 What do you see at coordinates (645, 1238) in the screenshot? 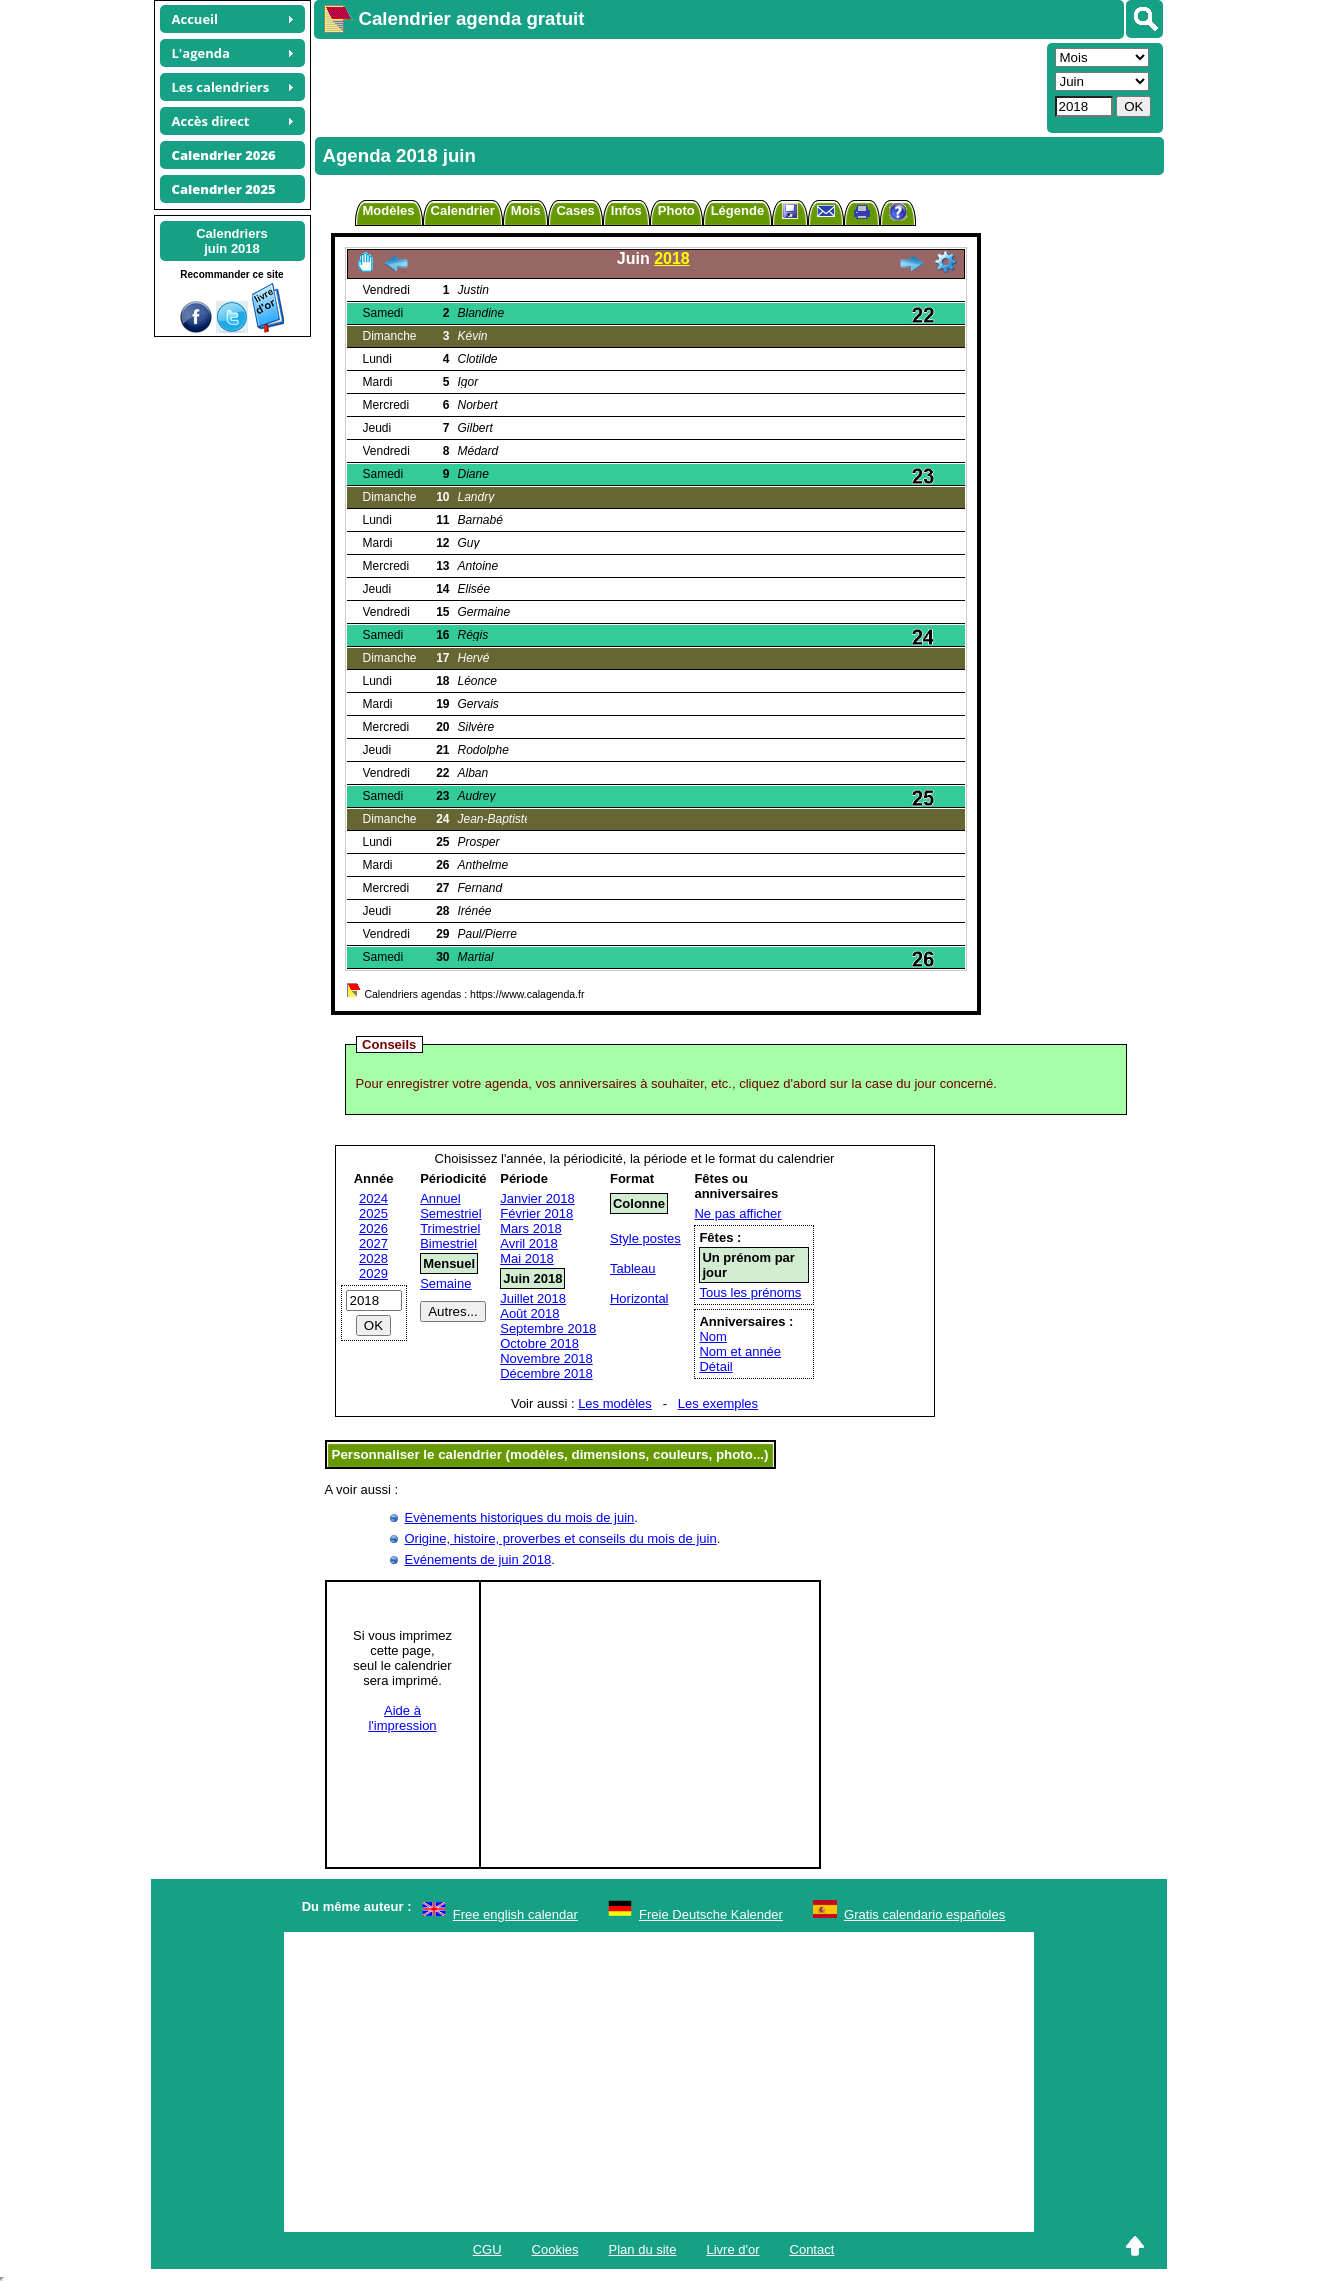
I see `Style postes` at bounding box center [645, 1238].